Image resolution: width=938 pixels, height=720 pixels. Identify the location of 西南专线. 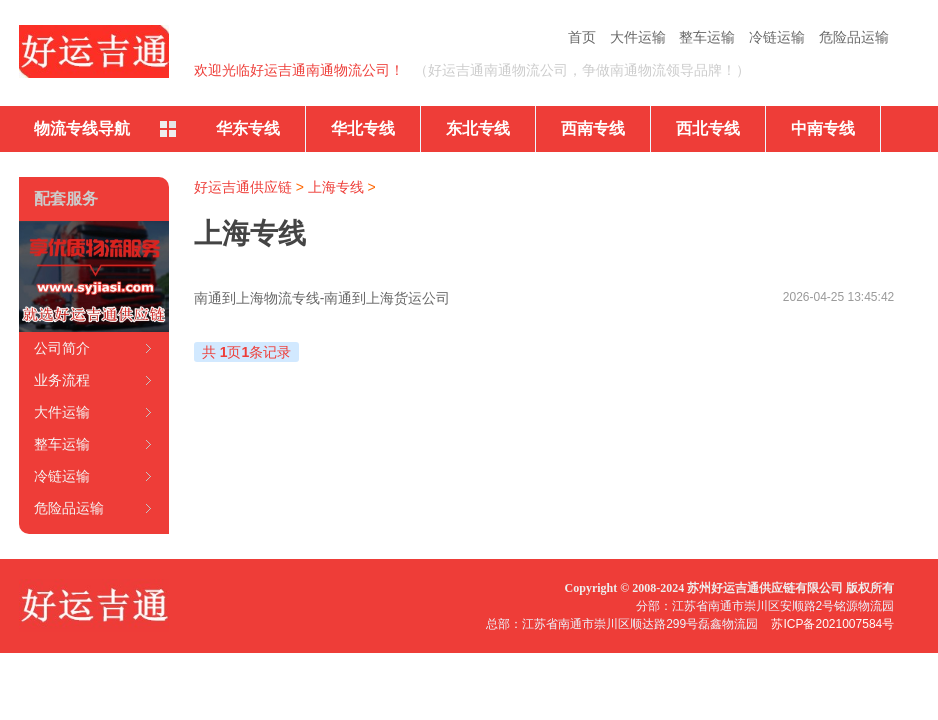
(593, 128).